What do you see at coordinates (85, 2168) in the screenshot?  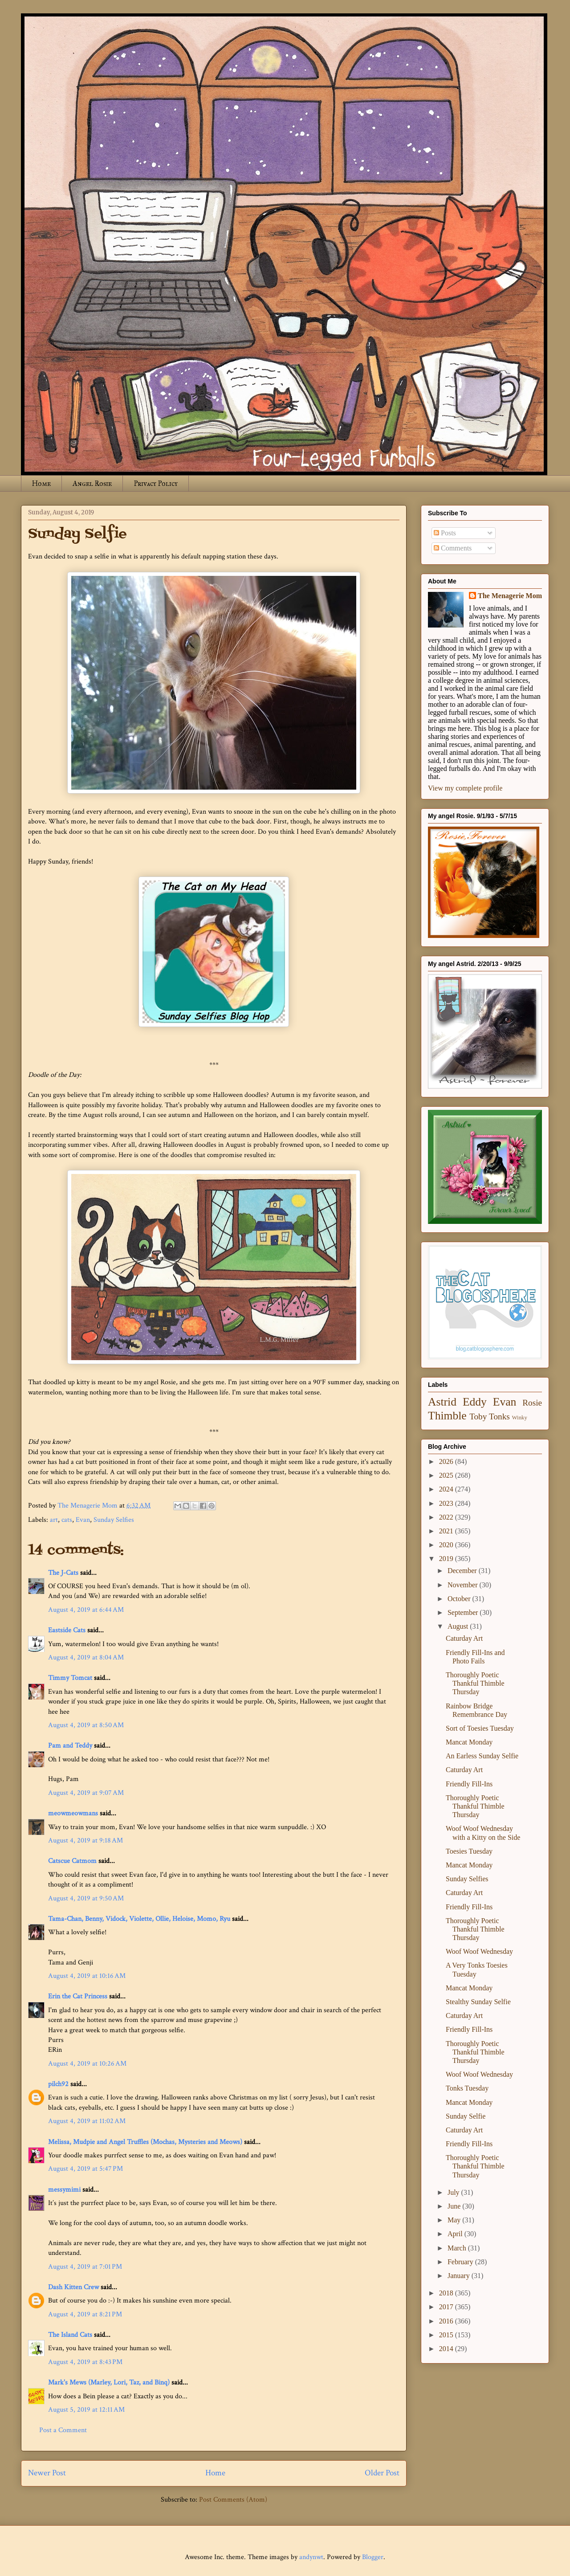 I see `August 4, 2019 at 5:47 PM` at bounding box center [85, 2168].